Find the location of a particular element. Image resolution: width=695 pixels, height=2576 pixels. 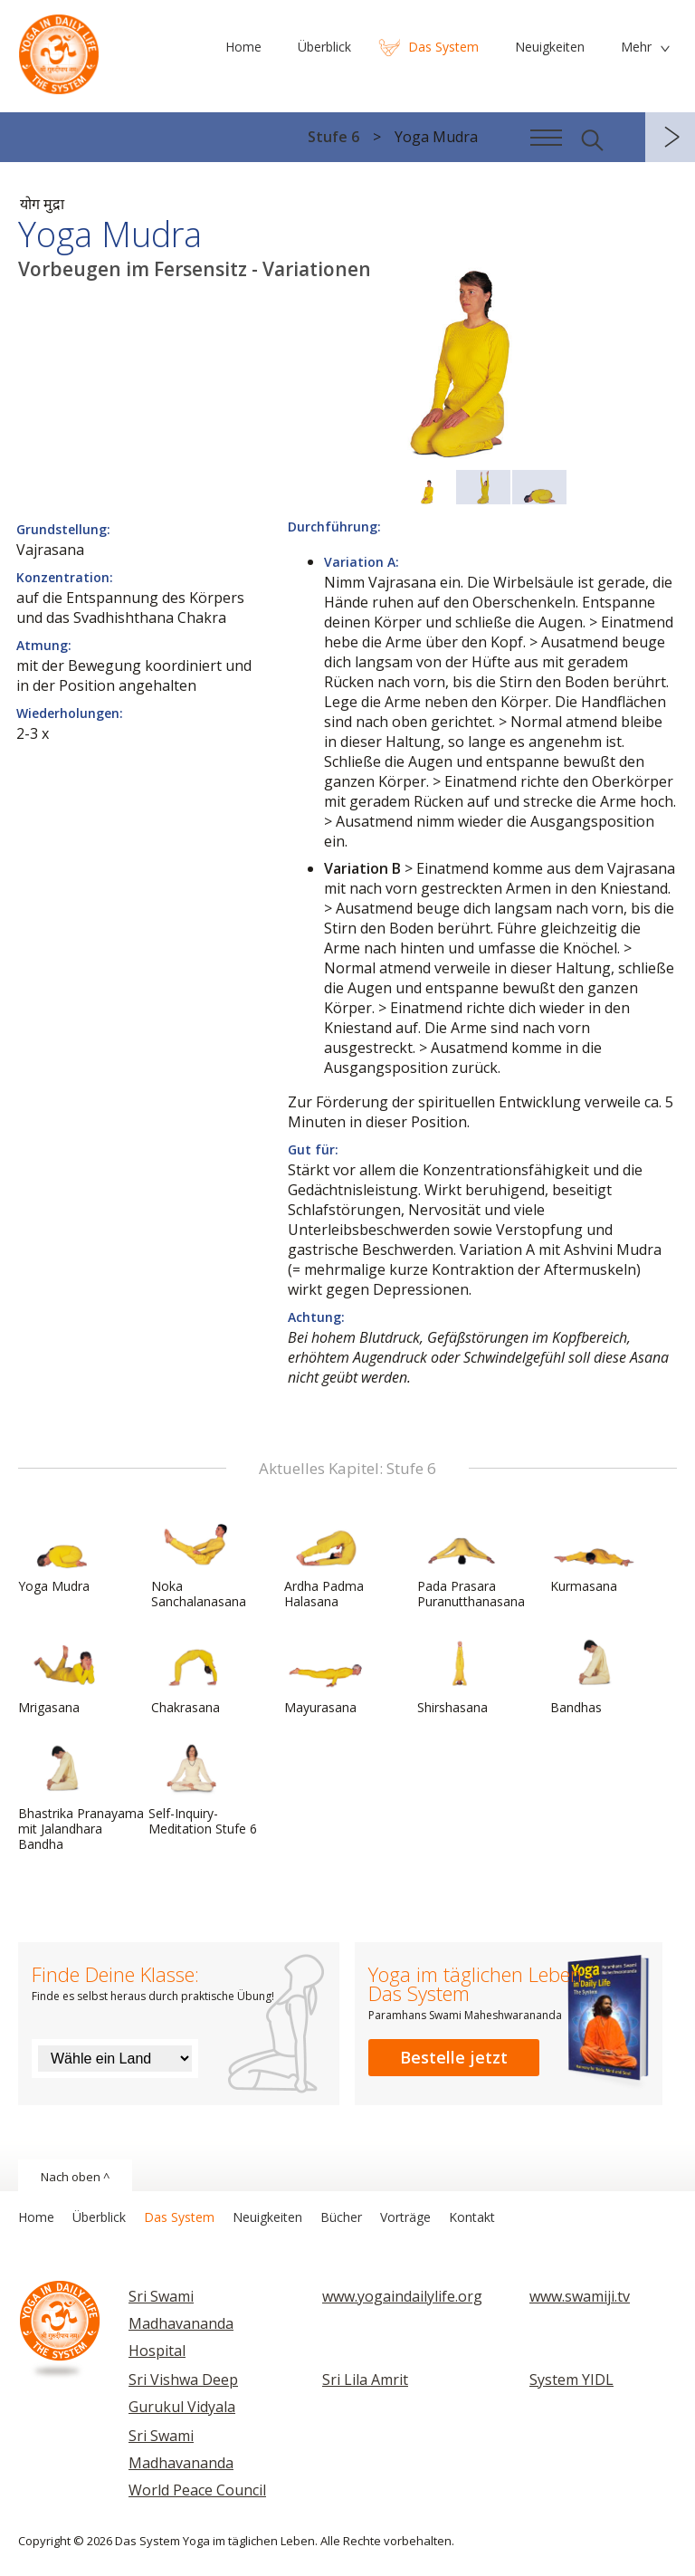

Sri Lila Amrit is located at coordinates (365, 2379).